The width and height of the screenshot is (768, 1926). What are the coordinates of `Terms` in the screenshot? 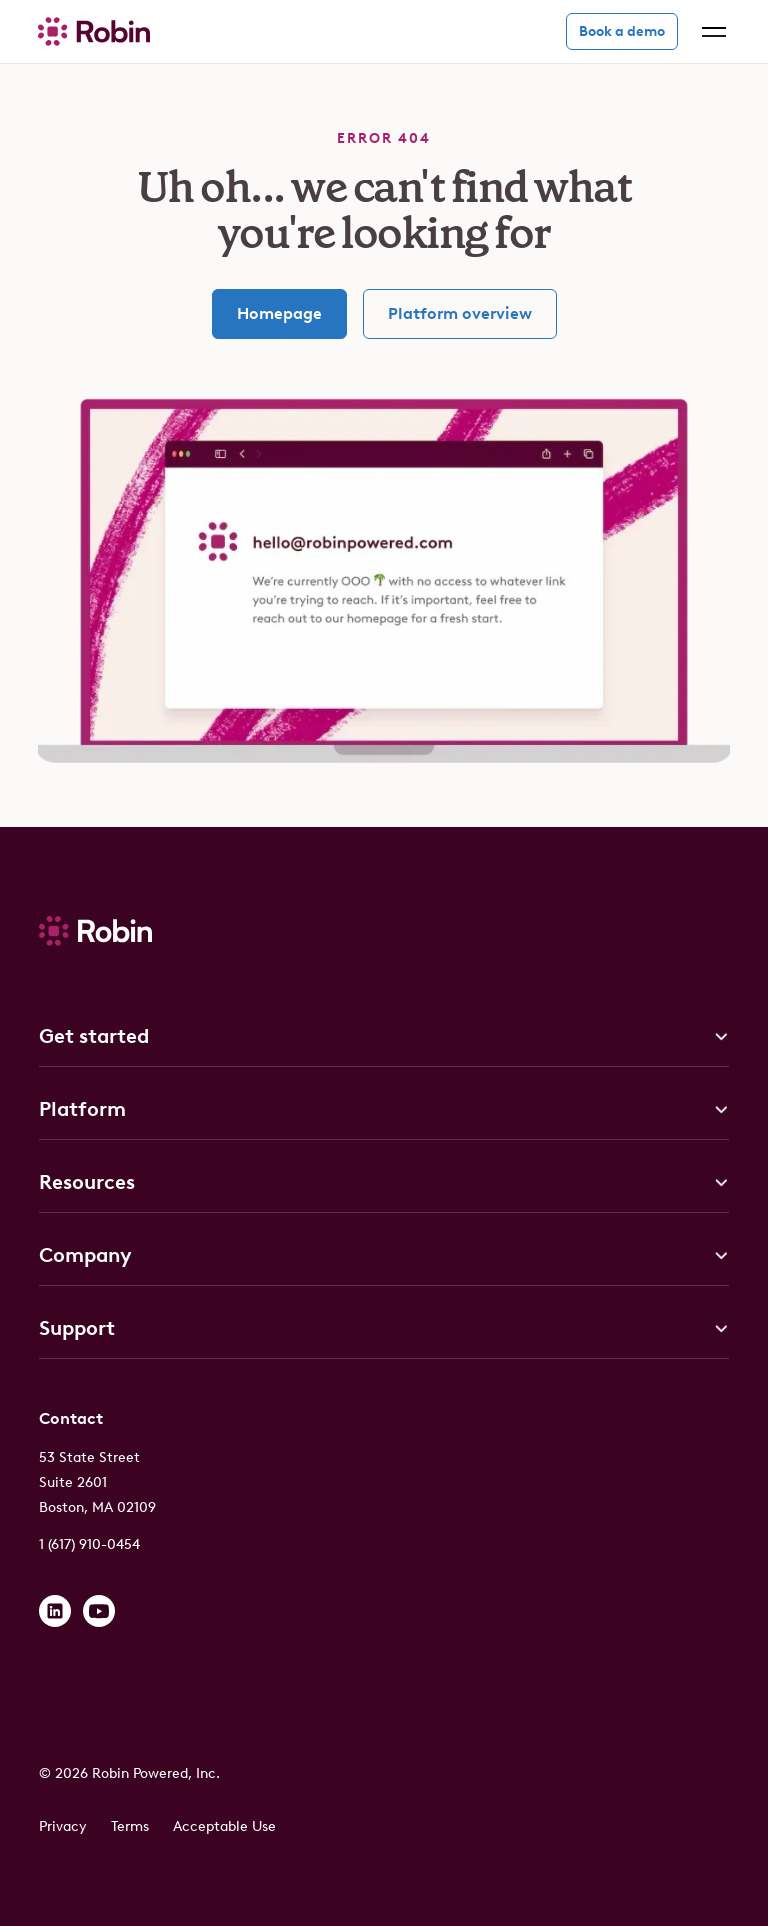 It's located at (130, 1826).